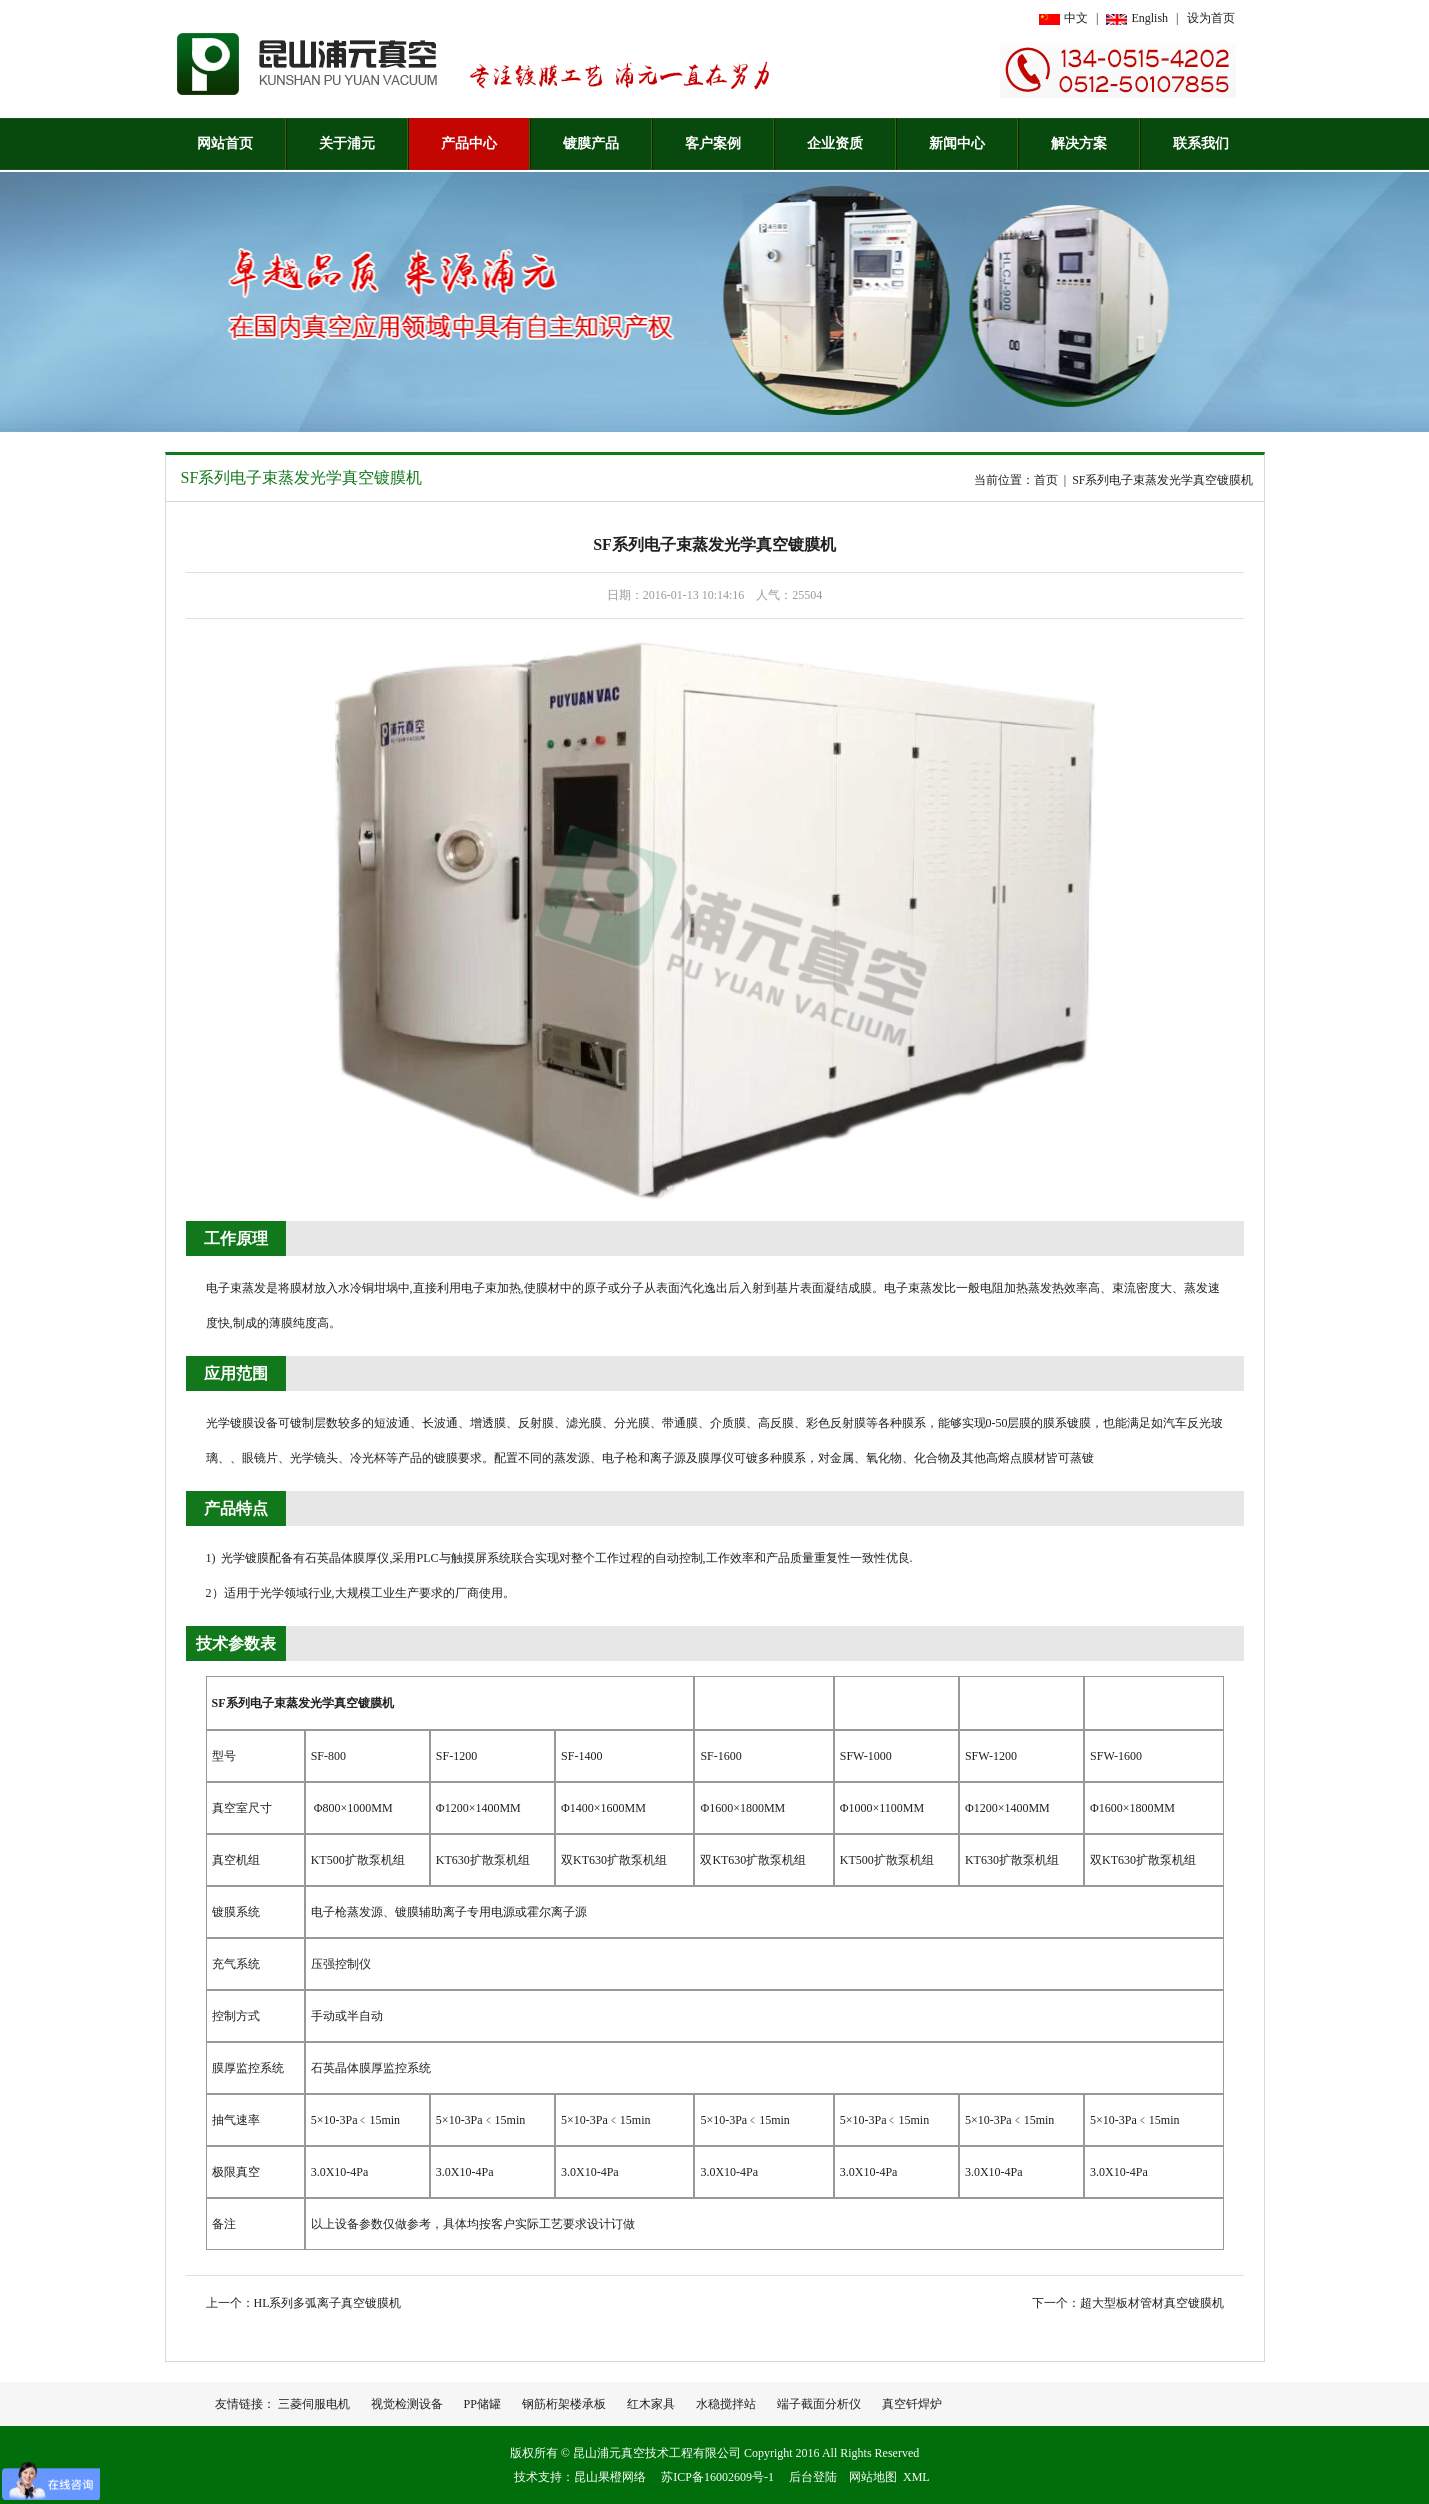 This screenshot has height=2504, width=1429. Describe the element at coordinates (957, 143) in the screenshot. I see `新闻中心` at that location.